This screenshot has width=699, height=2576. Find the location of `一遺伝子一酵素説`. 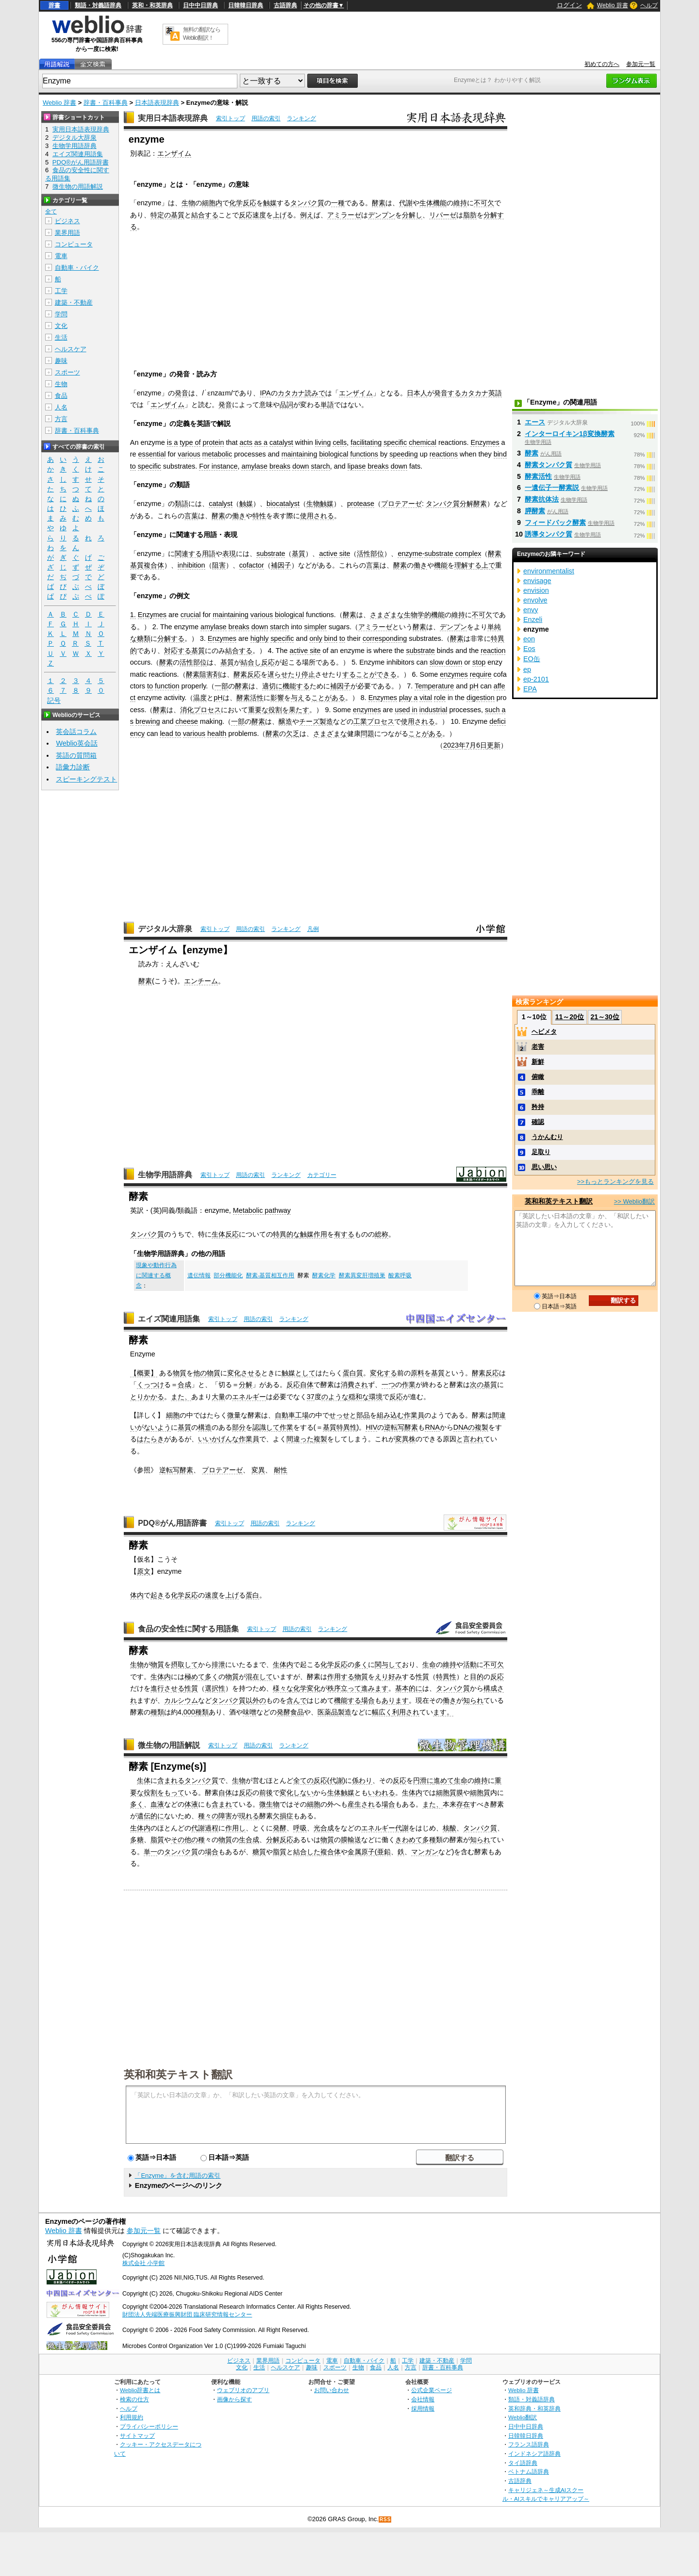

一遺伝子一酵素説 is located at coordinates (552, 487).